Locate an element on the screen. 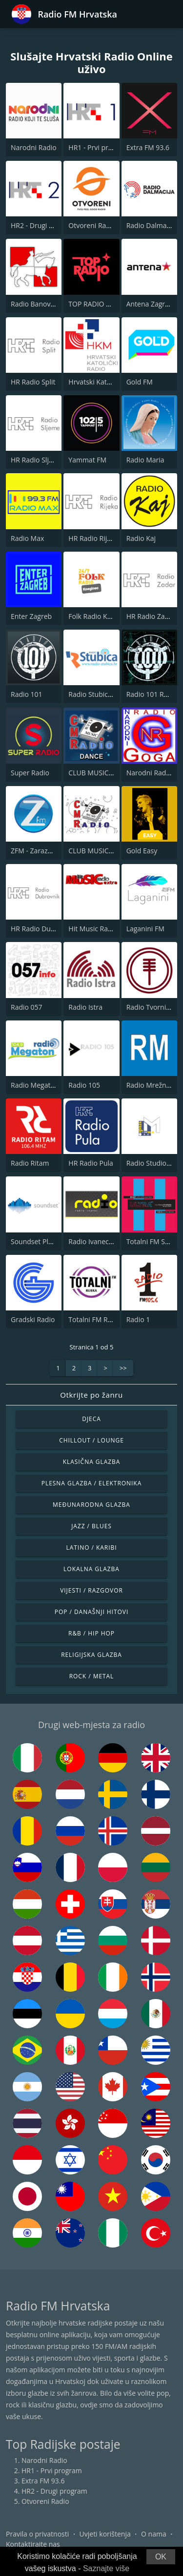 The height and width of the screenshot is (2576, 183). Radio Ritam is located at coordinates (30, 1163).